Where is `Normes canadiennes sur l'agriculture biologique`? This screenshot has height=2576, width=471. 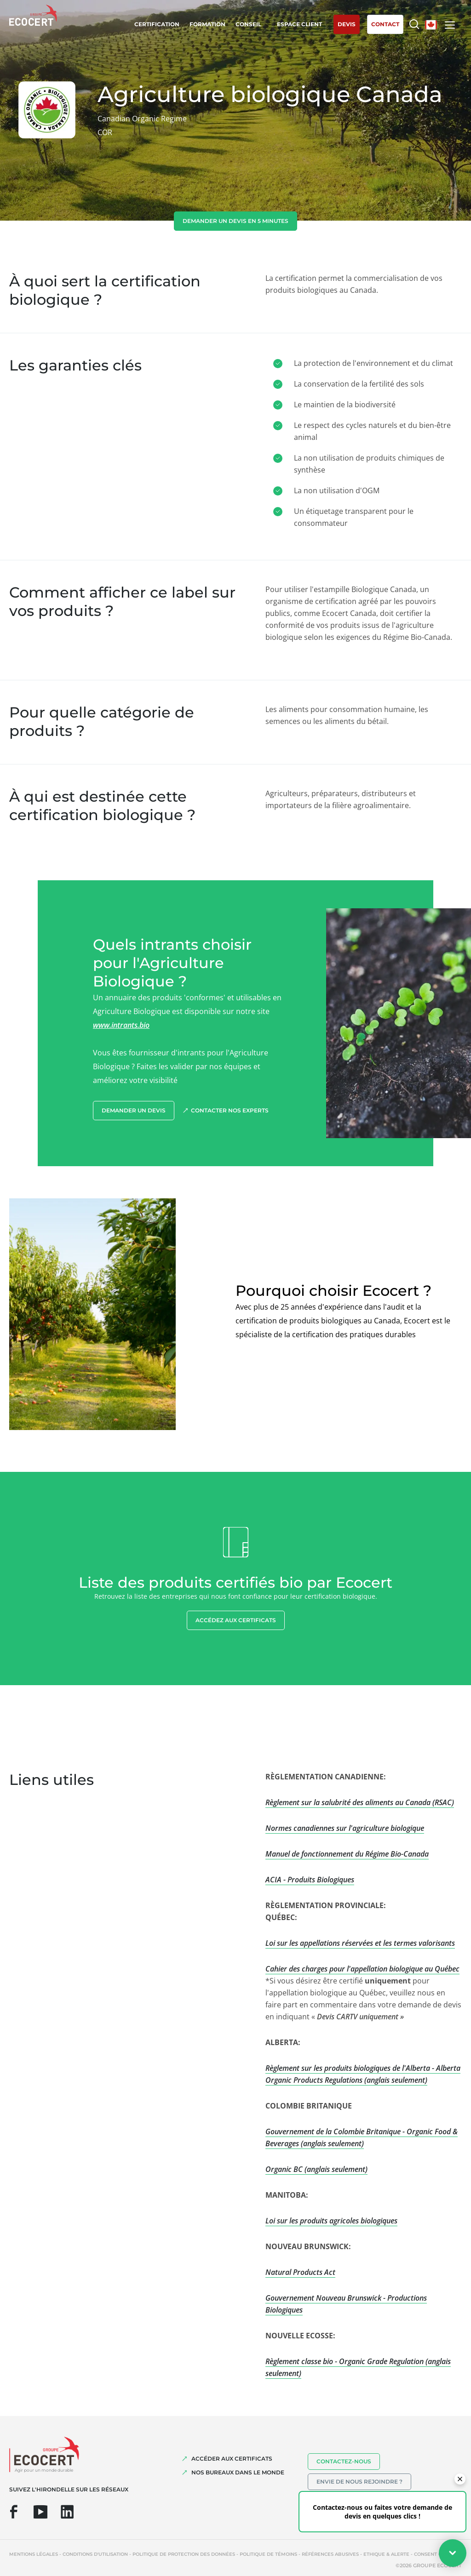
Normes canadiennes sur l'agriculture biologique is located at coordinates (344, 1828).